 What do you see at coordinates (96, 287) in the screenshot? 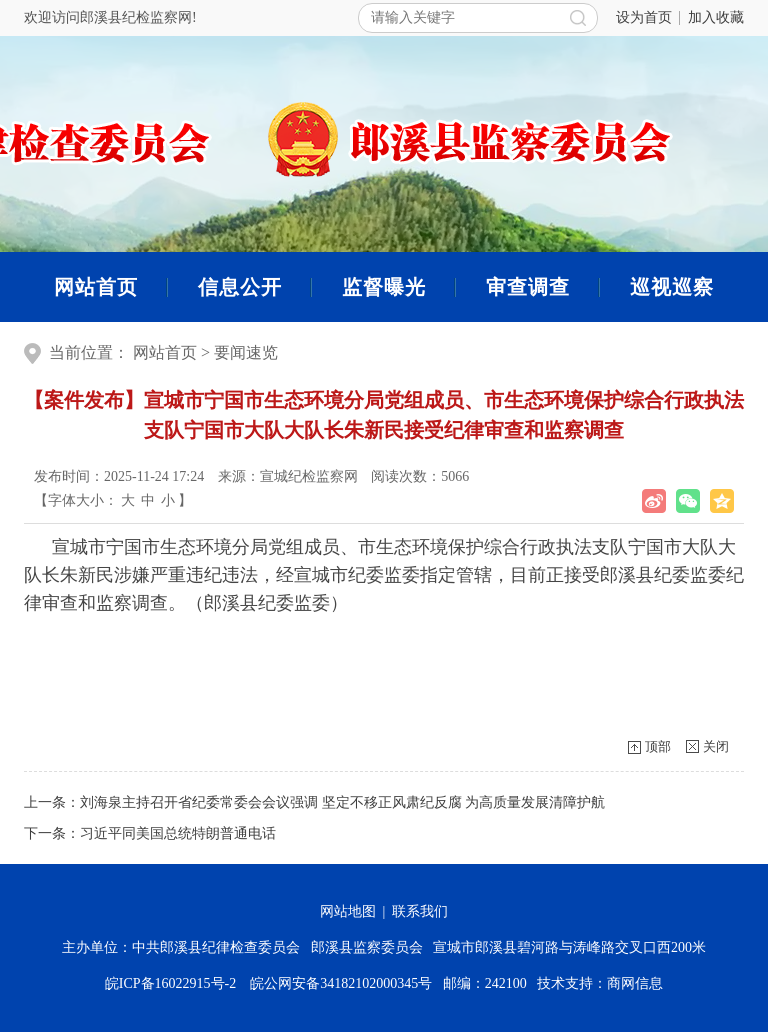
I see `网站首页` at bounding box center [96, 287].